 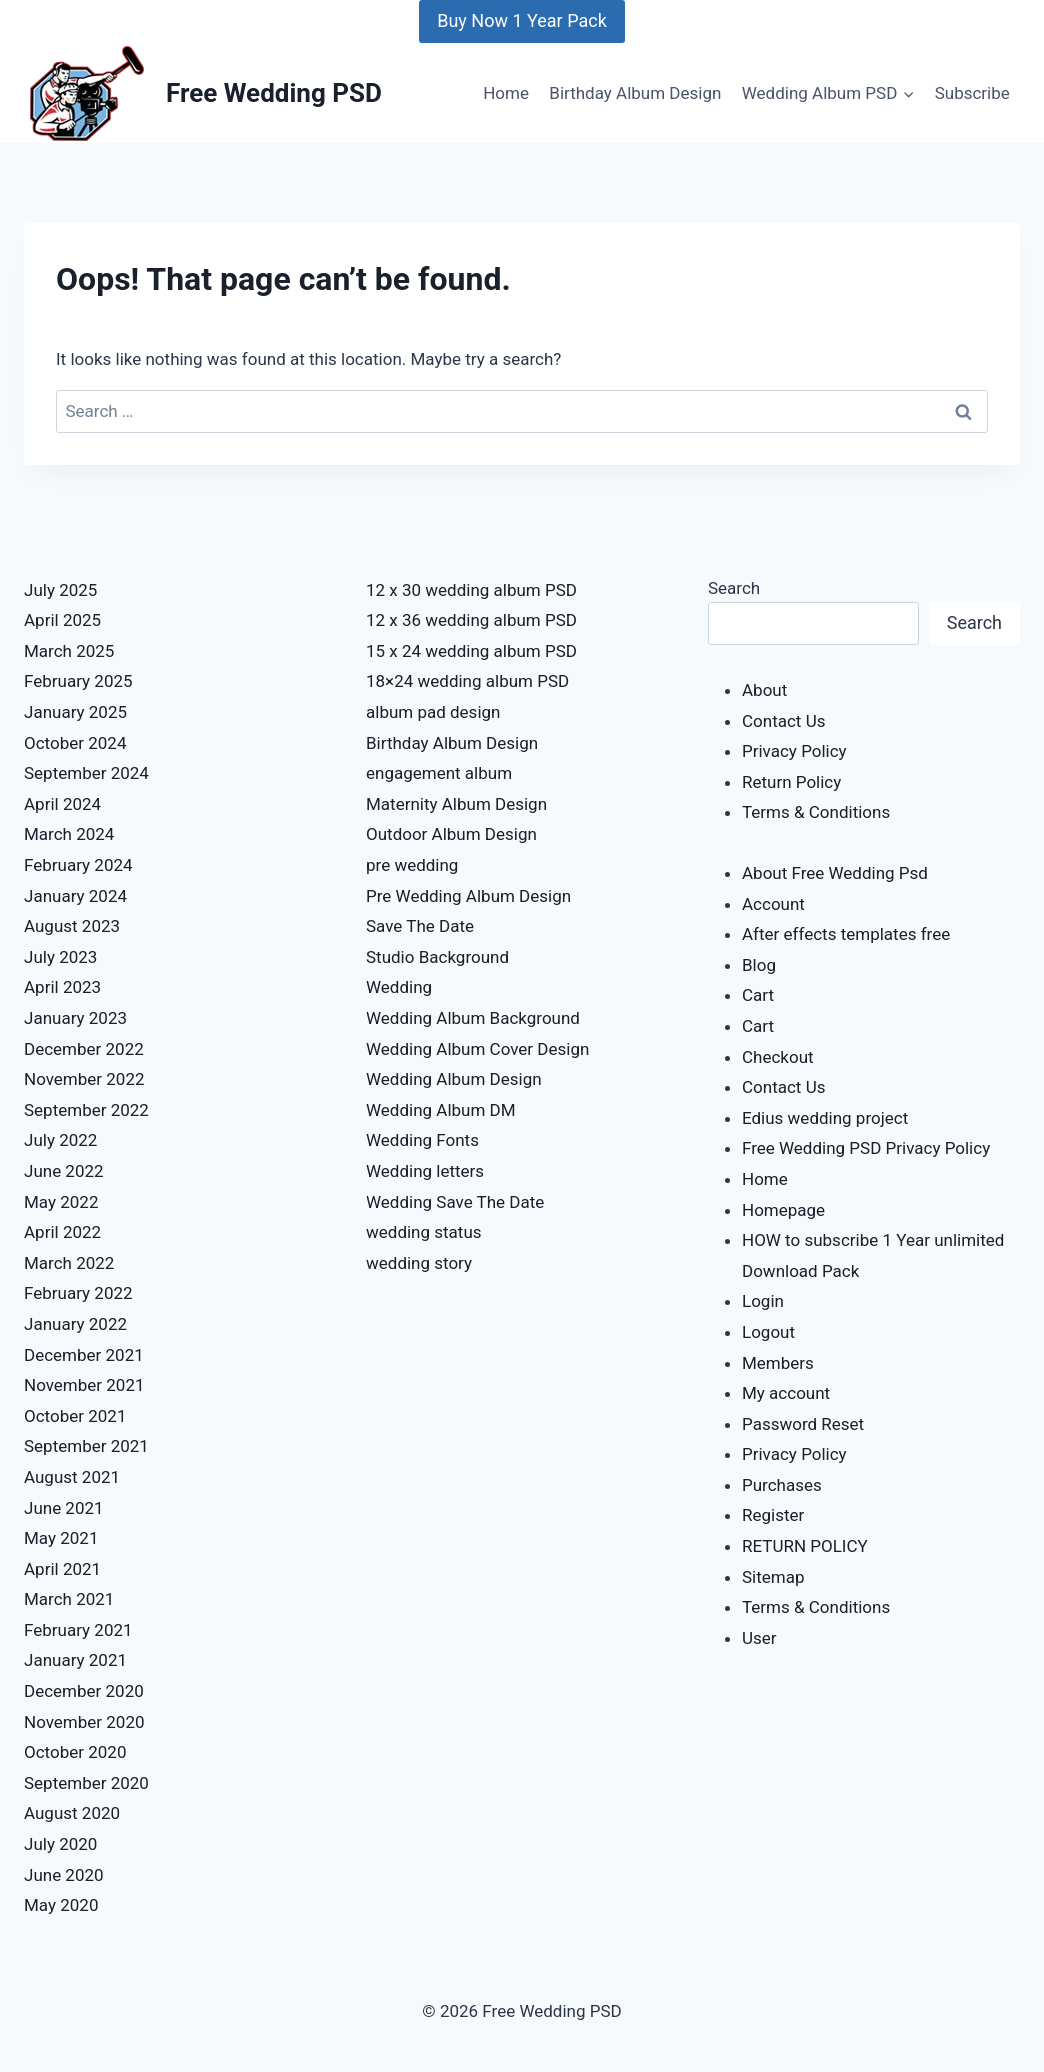 I want to click on August 2020, so click(x=72, y=1813).